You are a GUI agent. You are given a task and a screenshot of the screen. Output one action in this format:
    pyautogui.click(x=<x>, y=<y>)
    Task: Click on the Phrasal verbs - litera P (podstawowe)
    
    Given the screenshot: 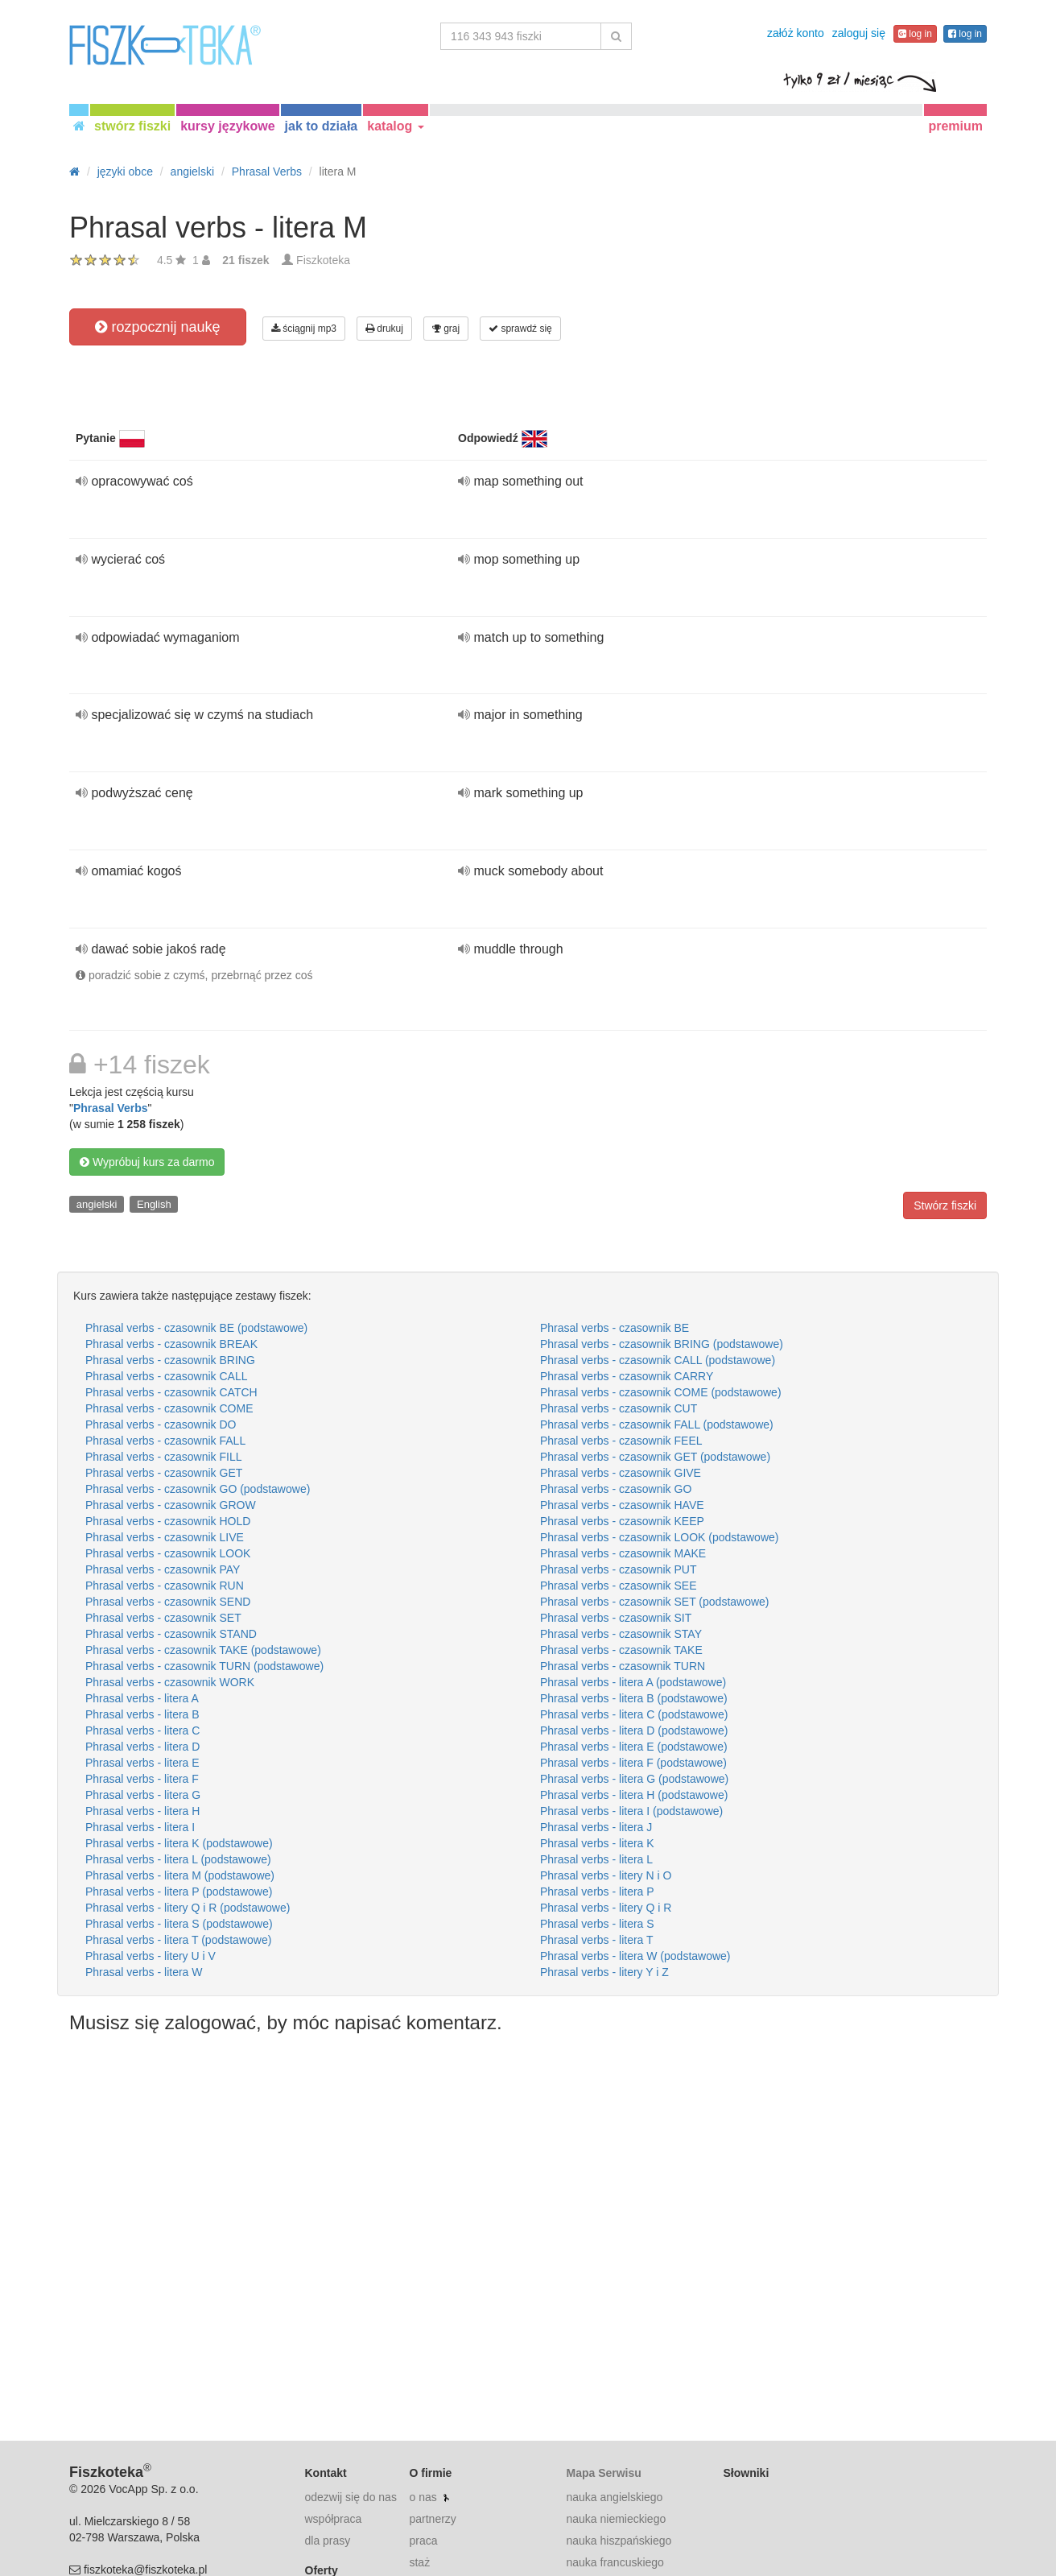 What is the action you would take?
    pyautogui.click(x=178, y=1891)
    